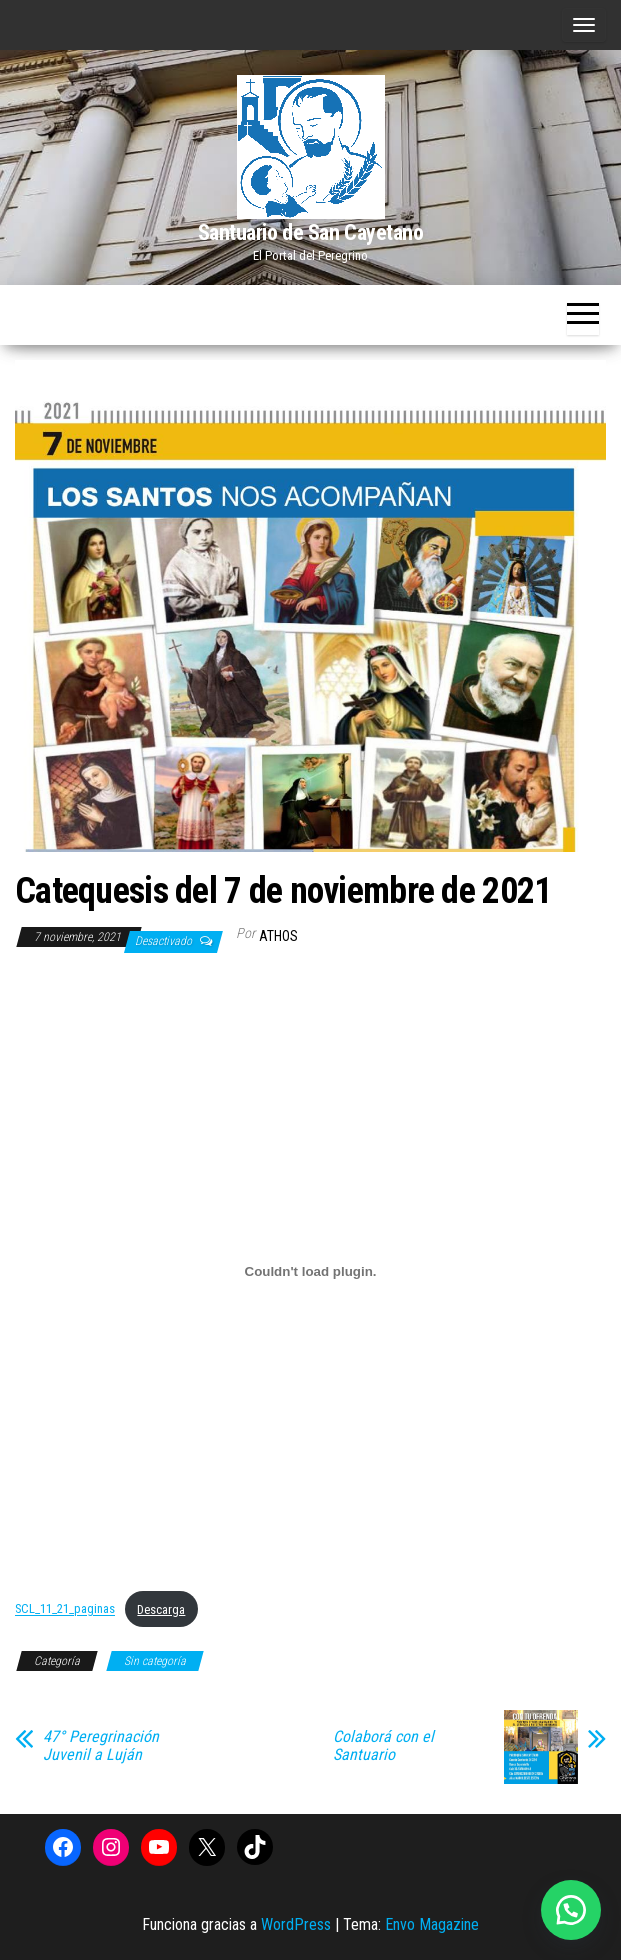  What do you see at coordinates (278, 936) in the screenshot?
I see `Athos` at bounding box center [278, 936].